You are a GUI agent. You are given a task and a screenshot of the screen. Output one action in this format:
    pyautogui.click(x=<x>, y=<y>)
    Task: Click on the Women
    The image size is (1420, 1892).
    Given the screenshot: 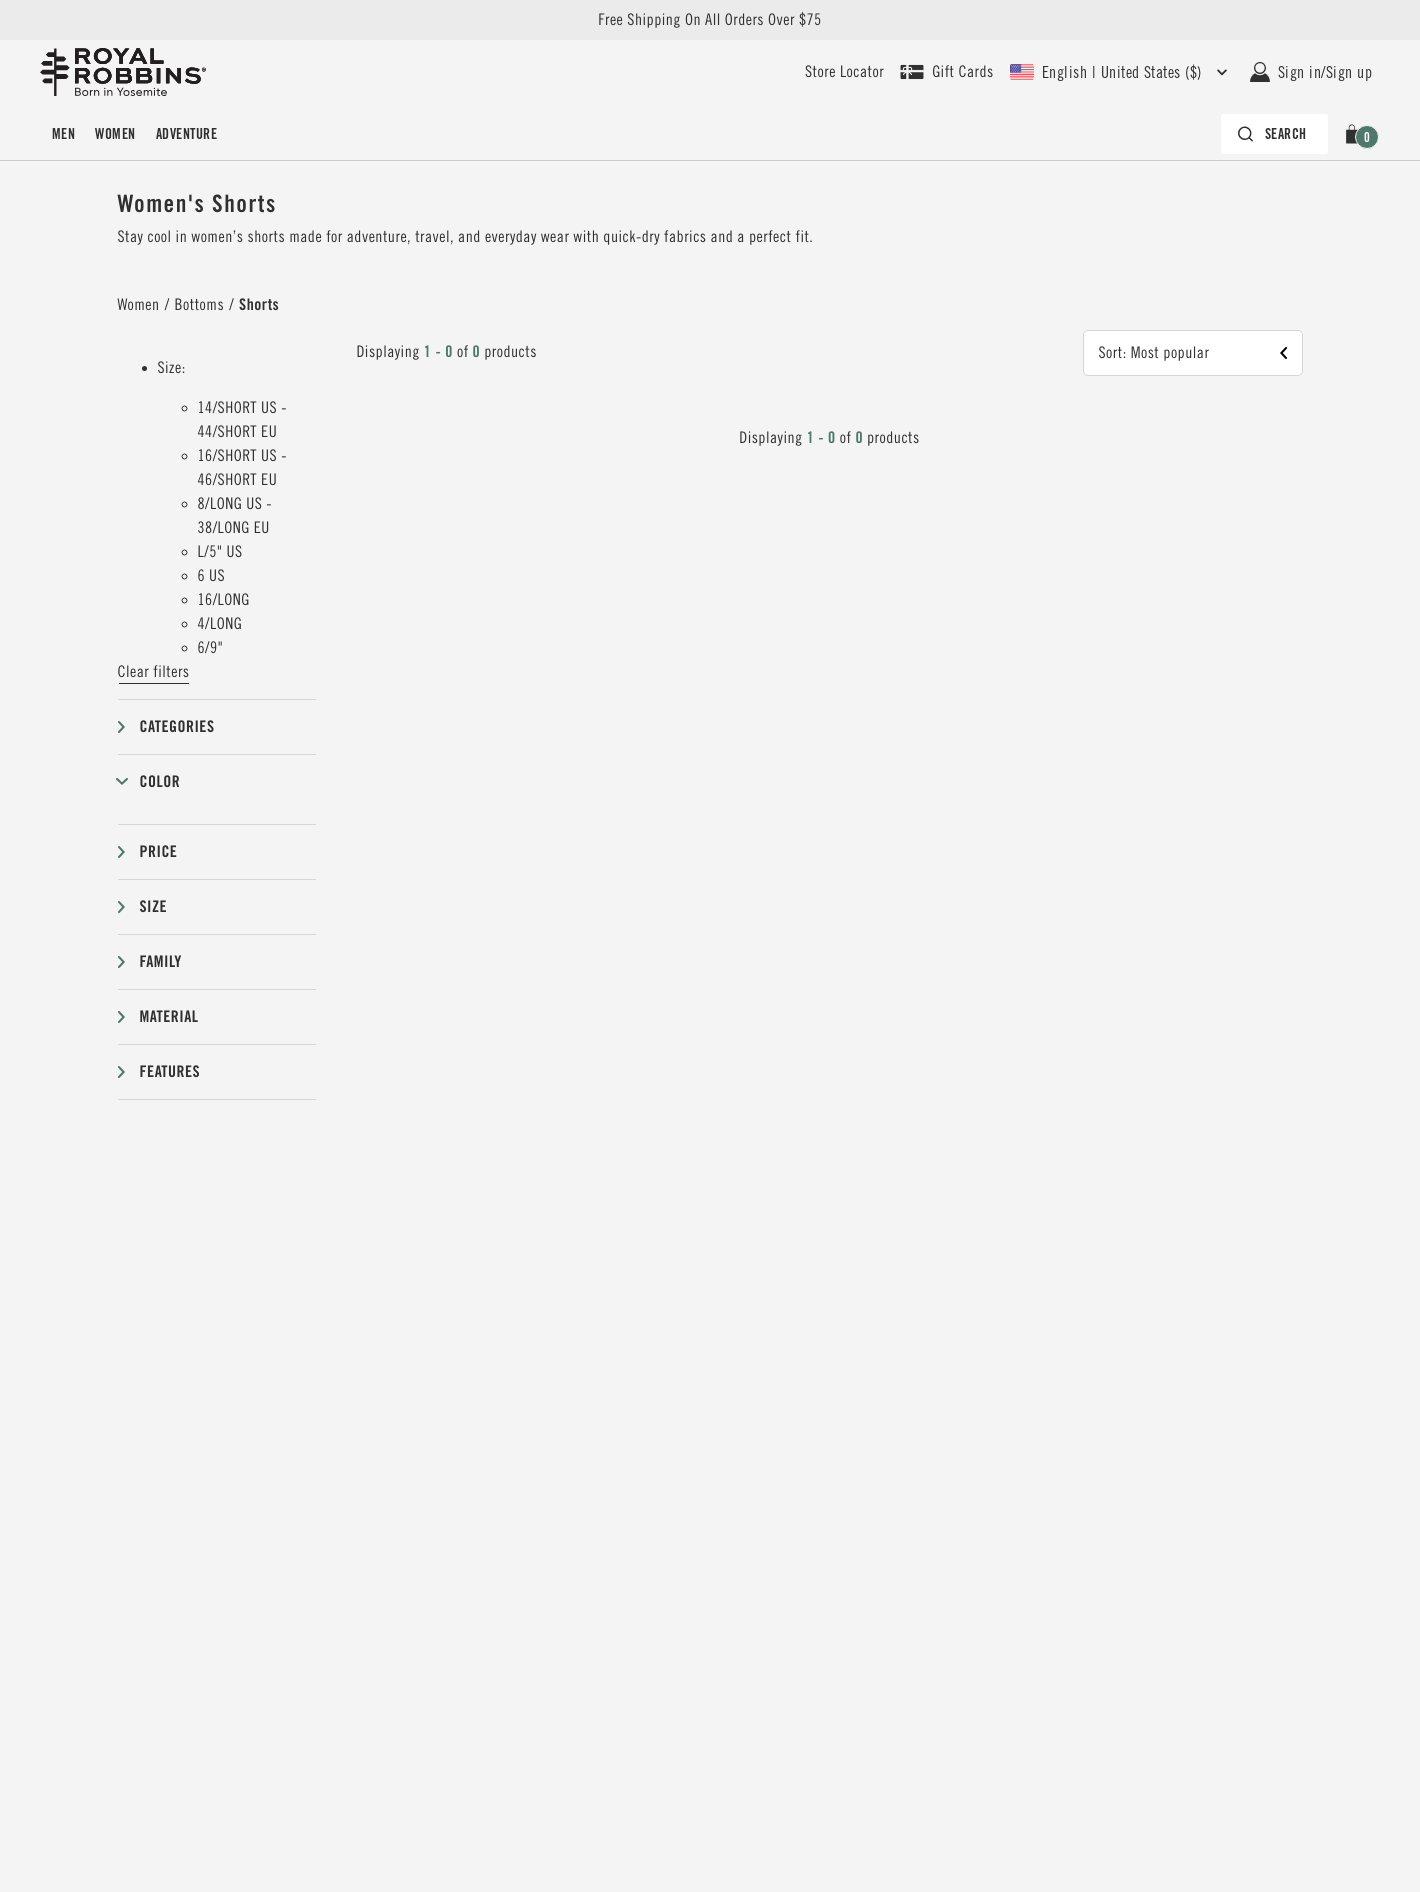 What is the action you would take?
    pyautogui.click(x=115, y=134)
    